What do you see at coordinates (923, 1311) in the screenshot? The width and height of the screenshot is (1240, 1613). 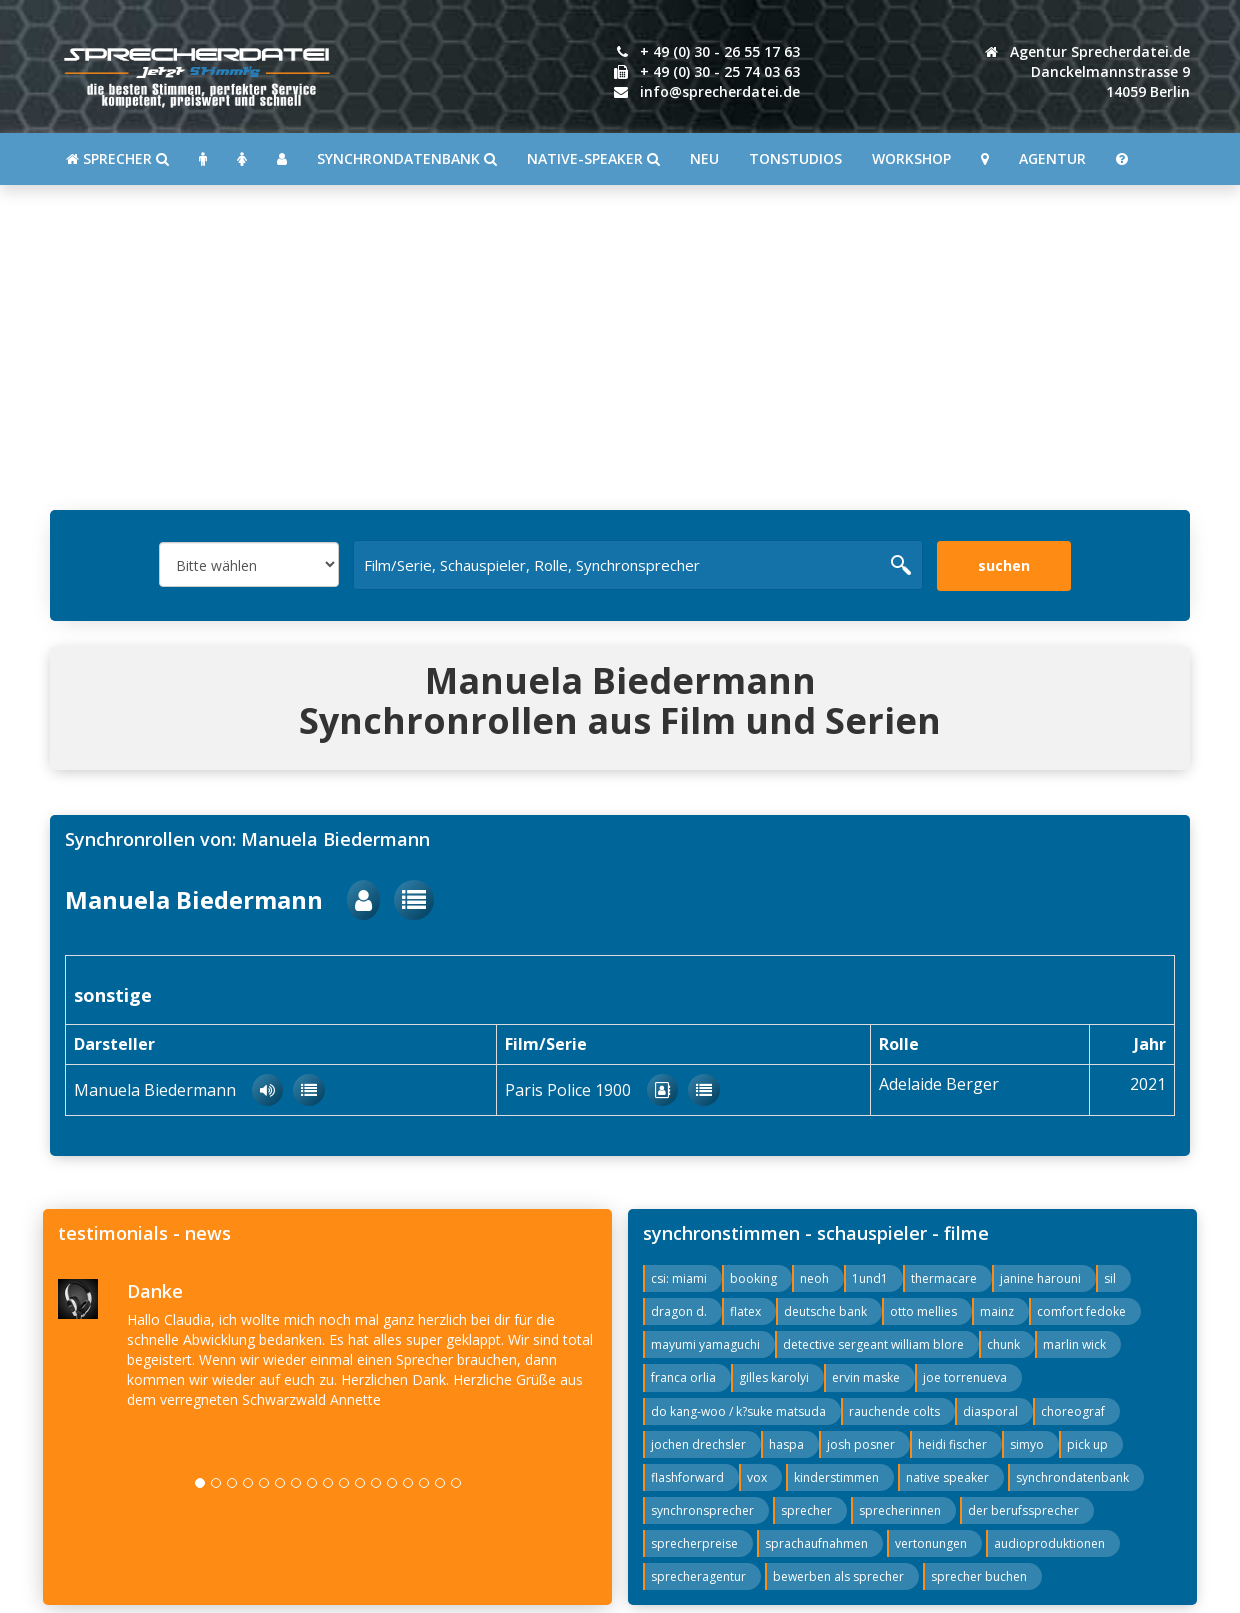 I see `otto mellies` at bounding box center [923, 1311].